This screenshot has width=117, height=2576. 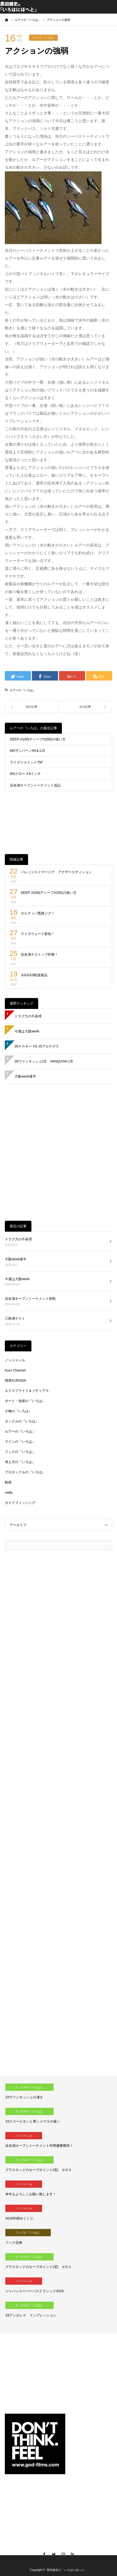 What do you see at coordinates (25, 774) in the screenshot?
I see `MSクロー 3.6インチ` at bounding box center [25, 774].